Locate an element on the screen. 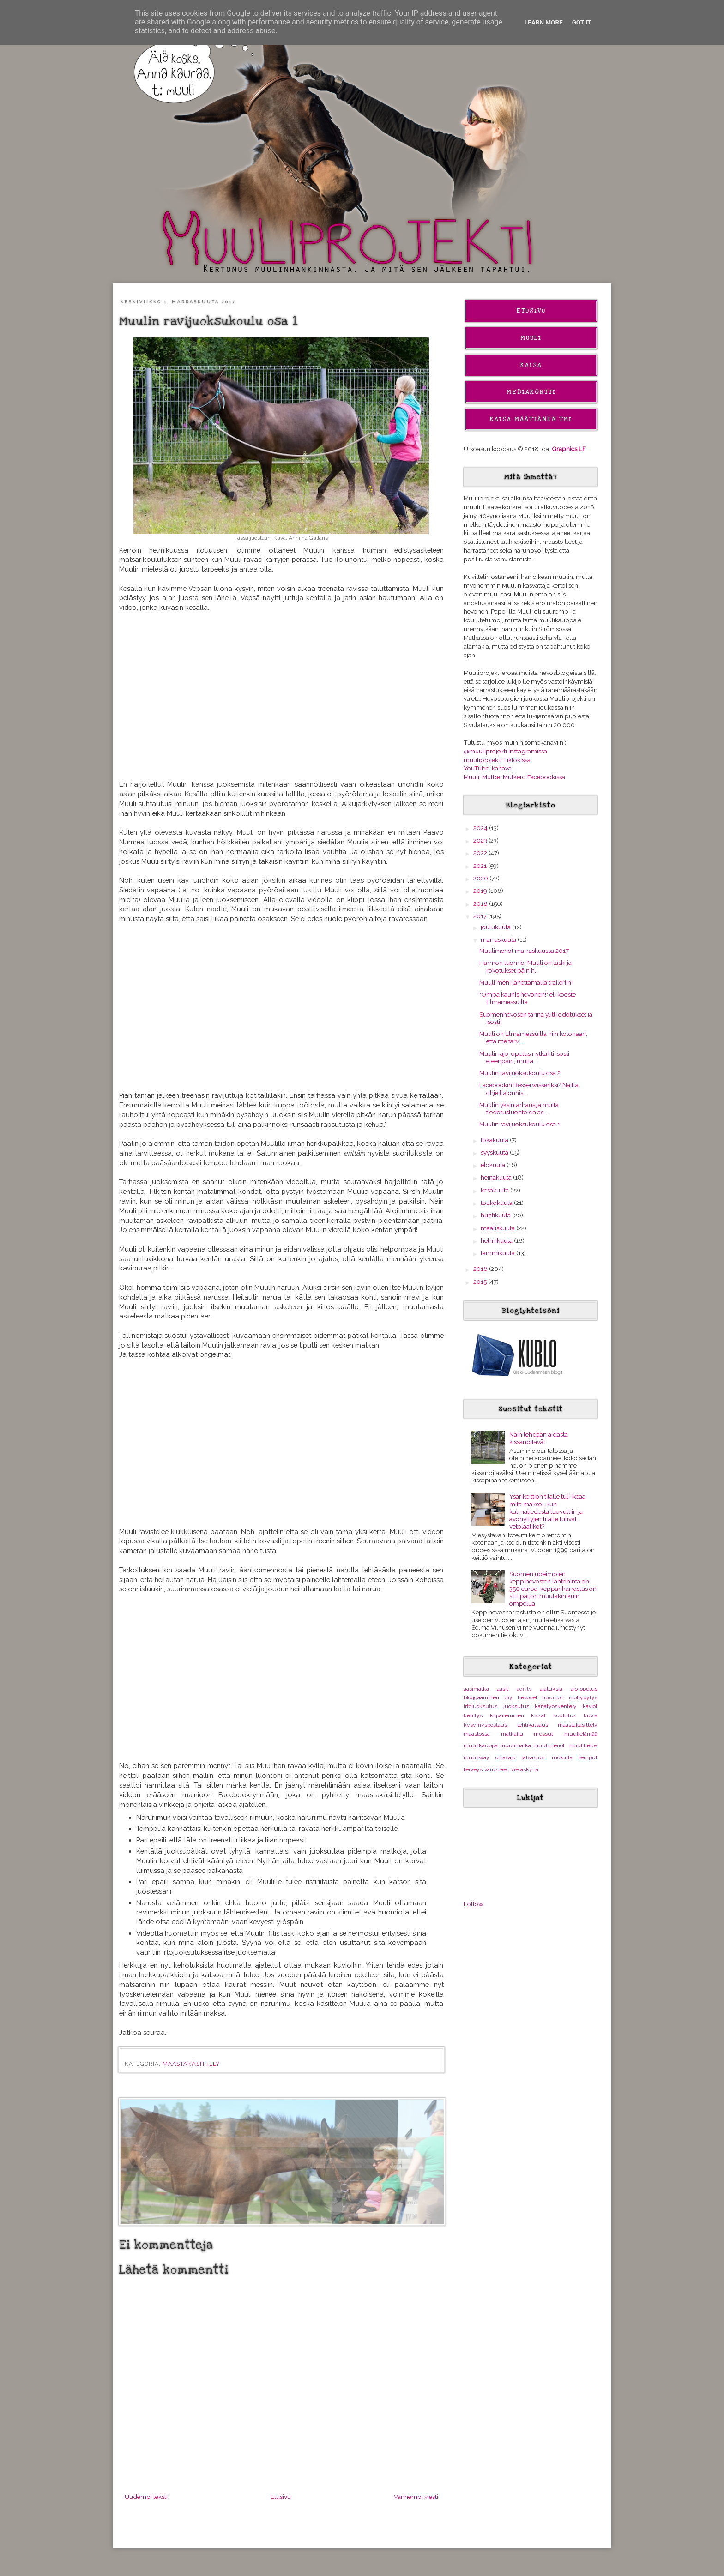 The height and width of the screenshot is (2576, 724). temput is located at coordinates (588, 1757).